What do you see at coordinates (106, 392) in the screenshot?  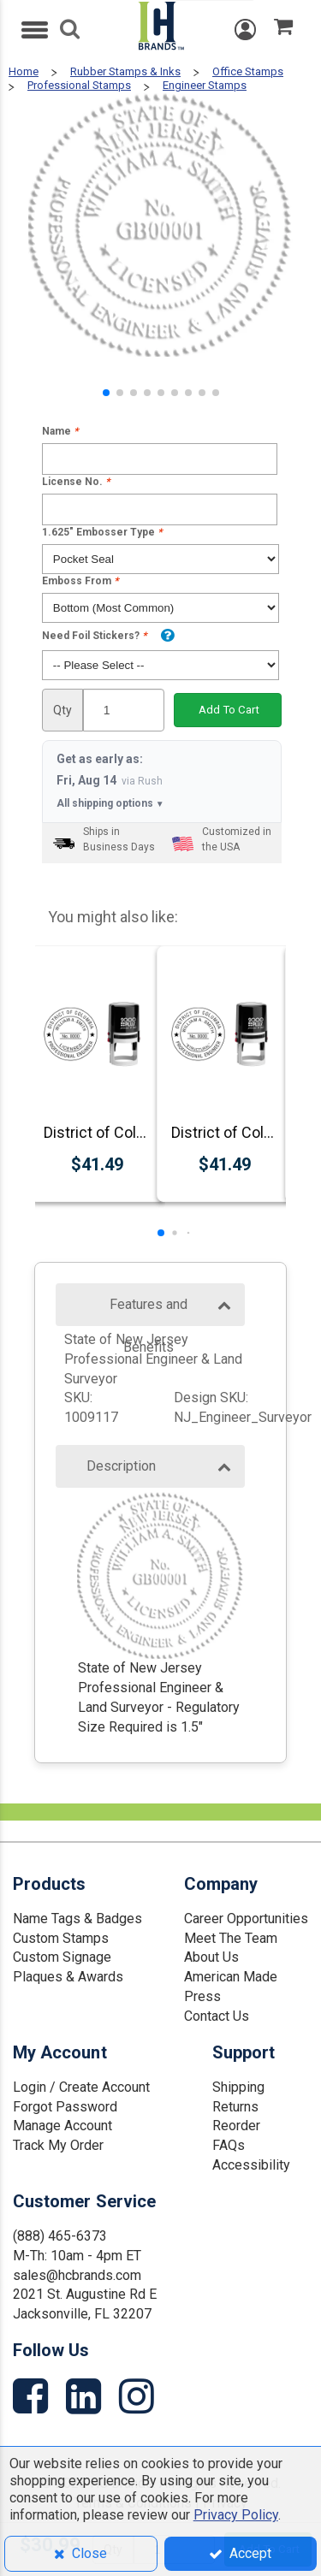 I see `[button]` at bounding box center [106, 392].